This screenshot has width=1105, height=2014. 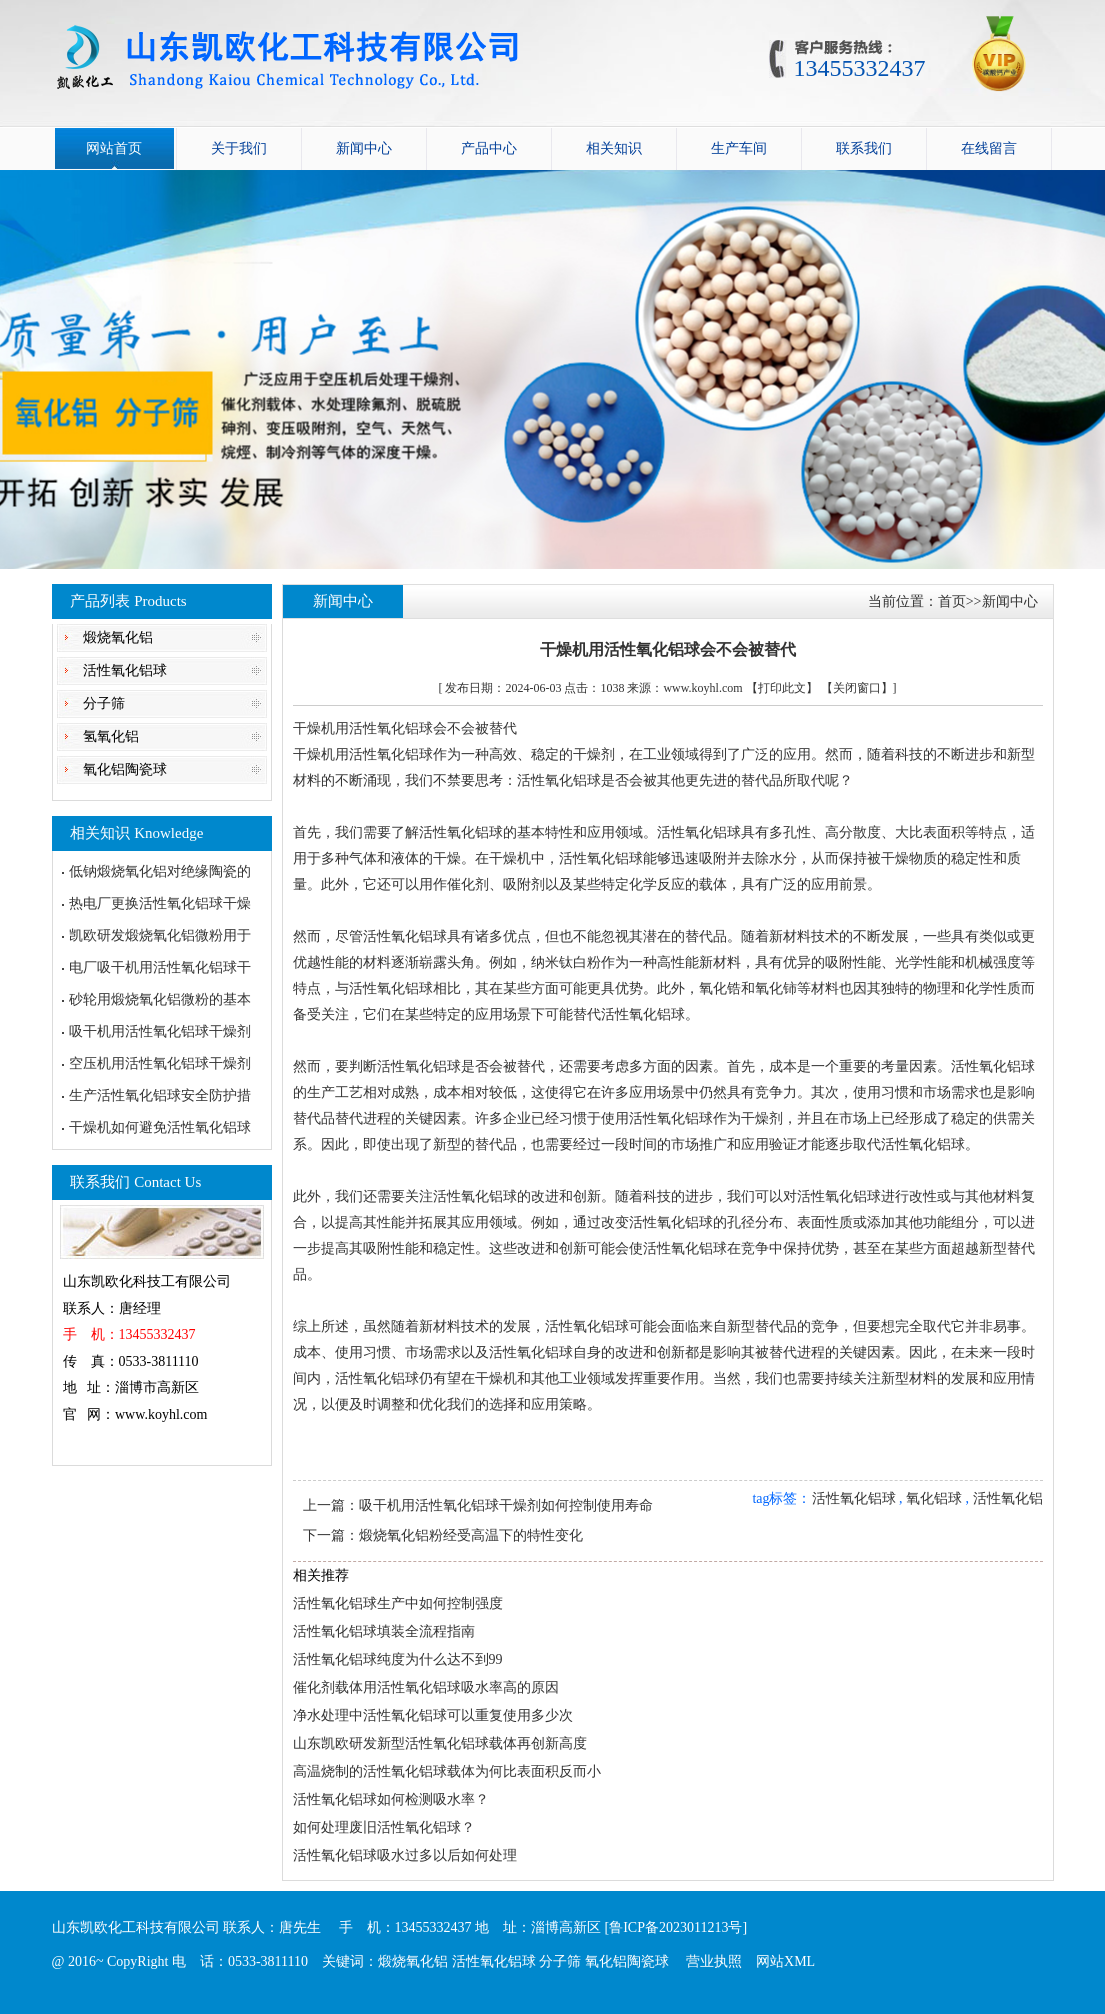 I want to click on [鲁ICP备2023011213号], so click(x=676, y=1927).